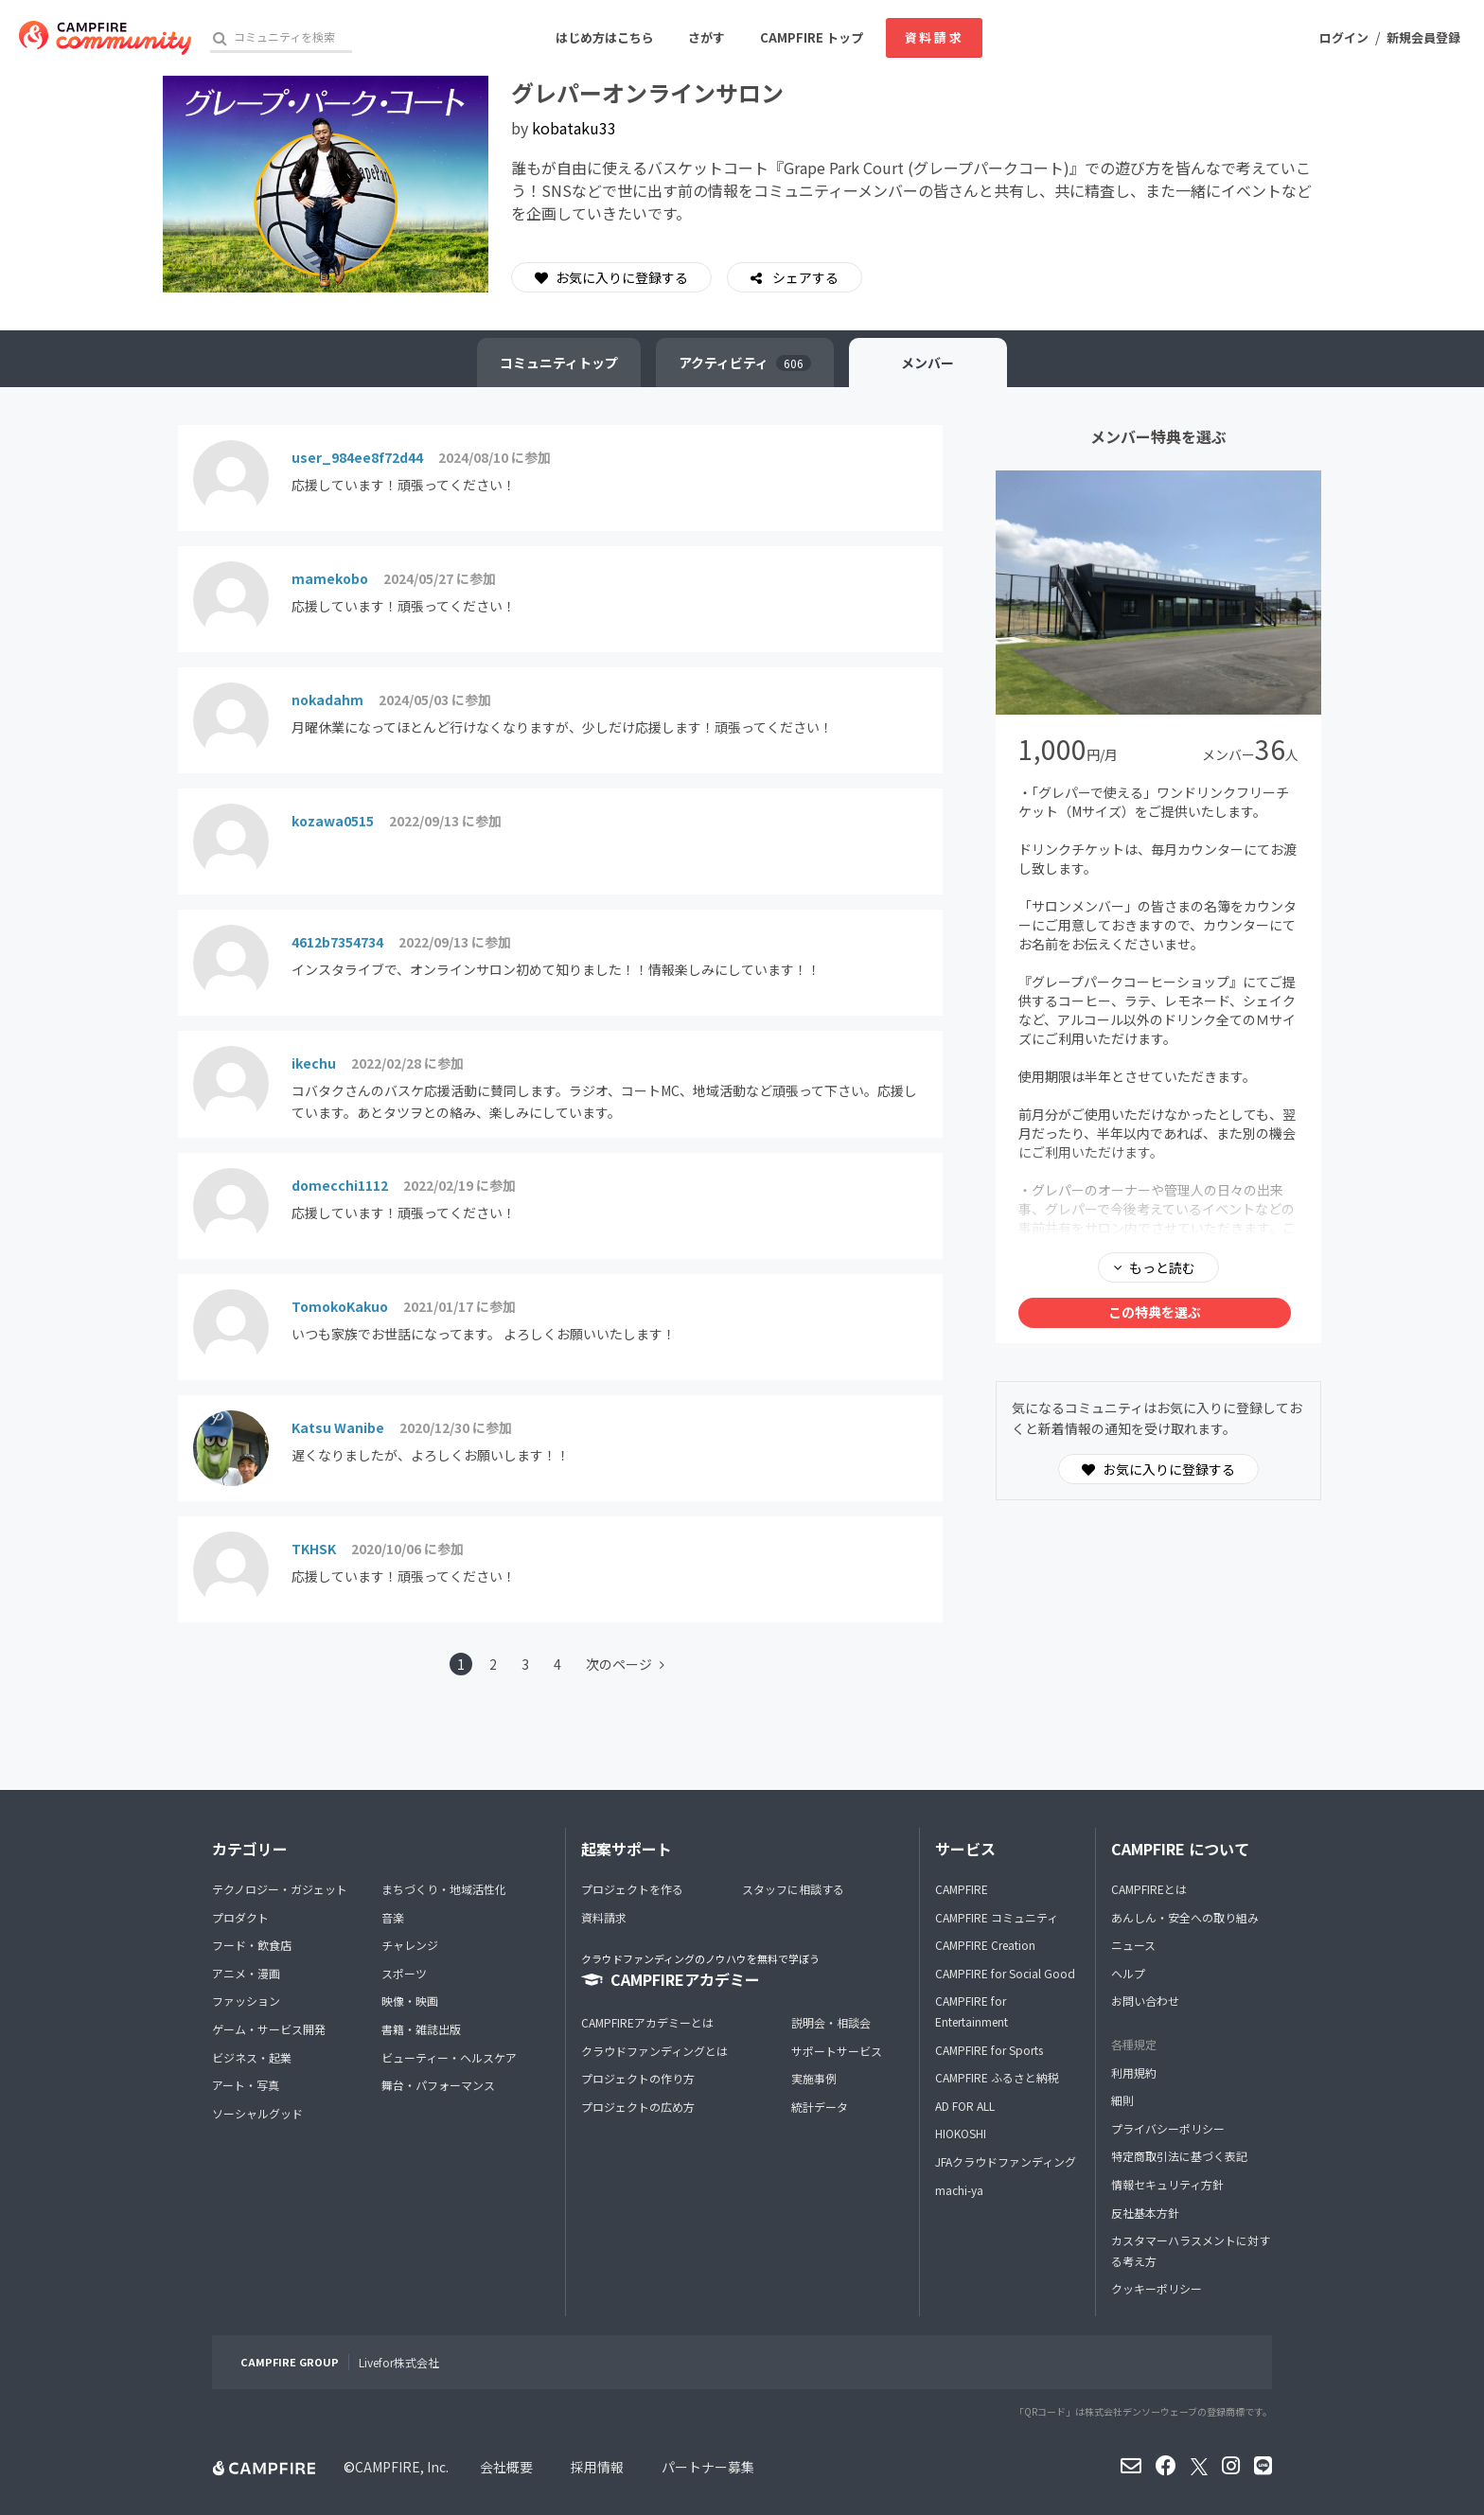 Image resolution: width=1484 pixels, height=2515 pixels. Describe the element at coordinates (357, 457) in the screenshot. I see `user_984ee8f72d44` at that location.